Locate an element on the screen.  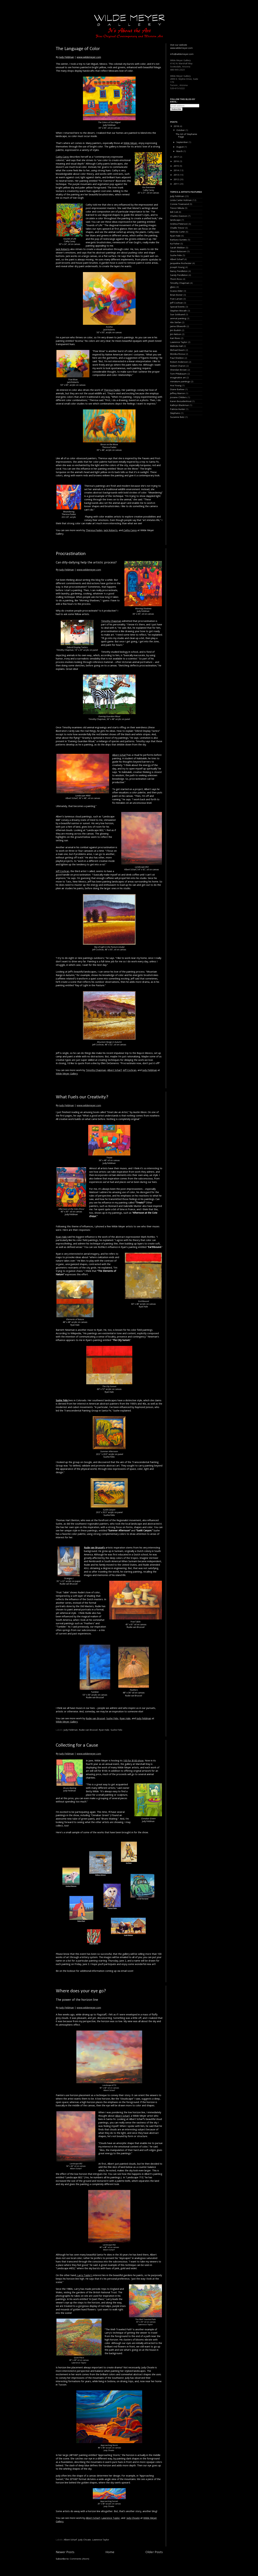
Wilde Meyer is located at coordinates (130, 143).